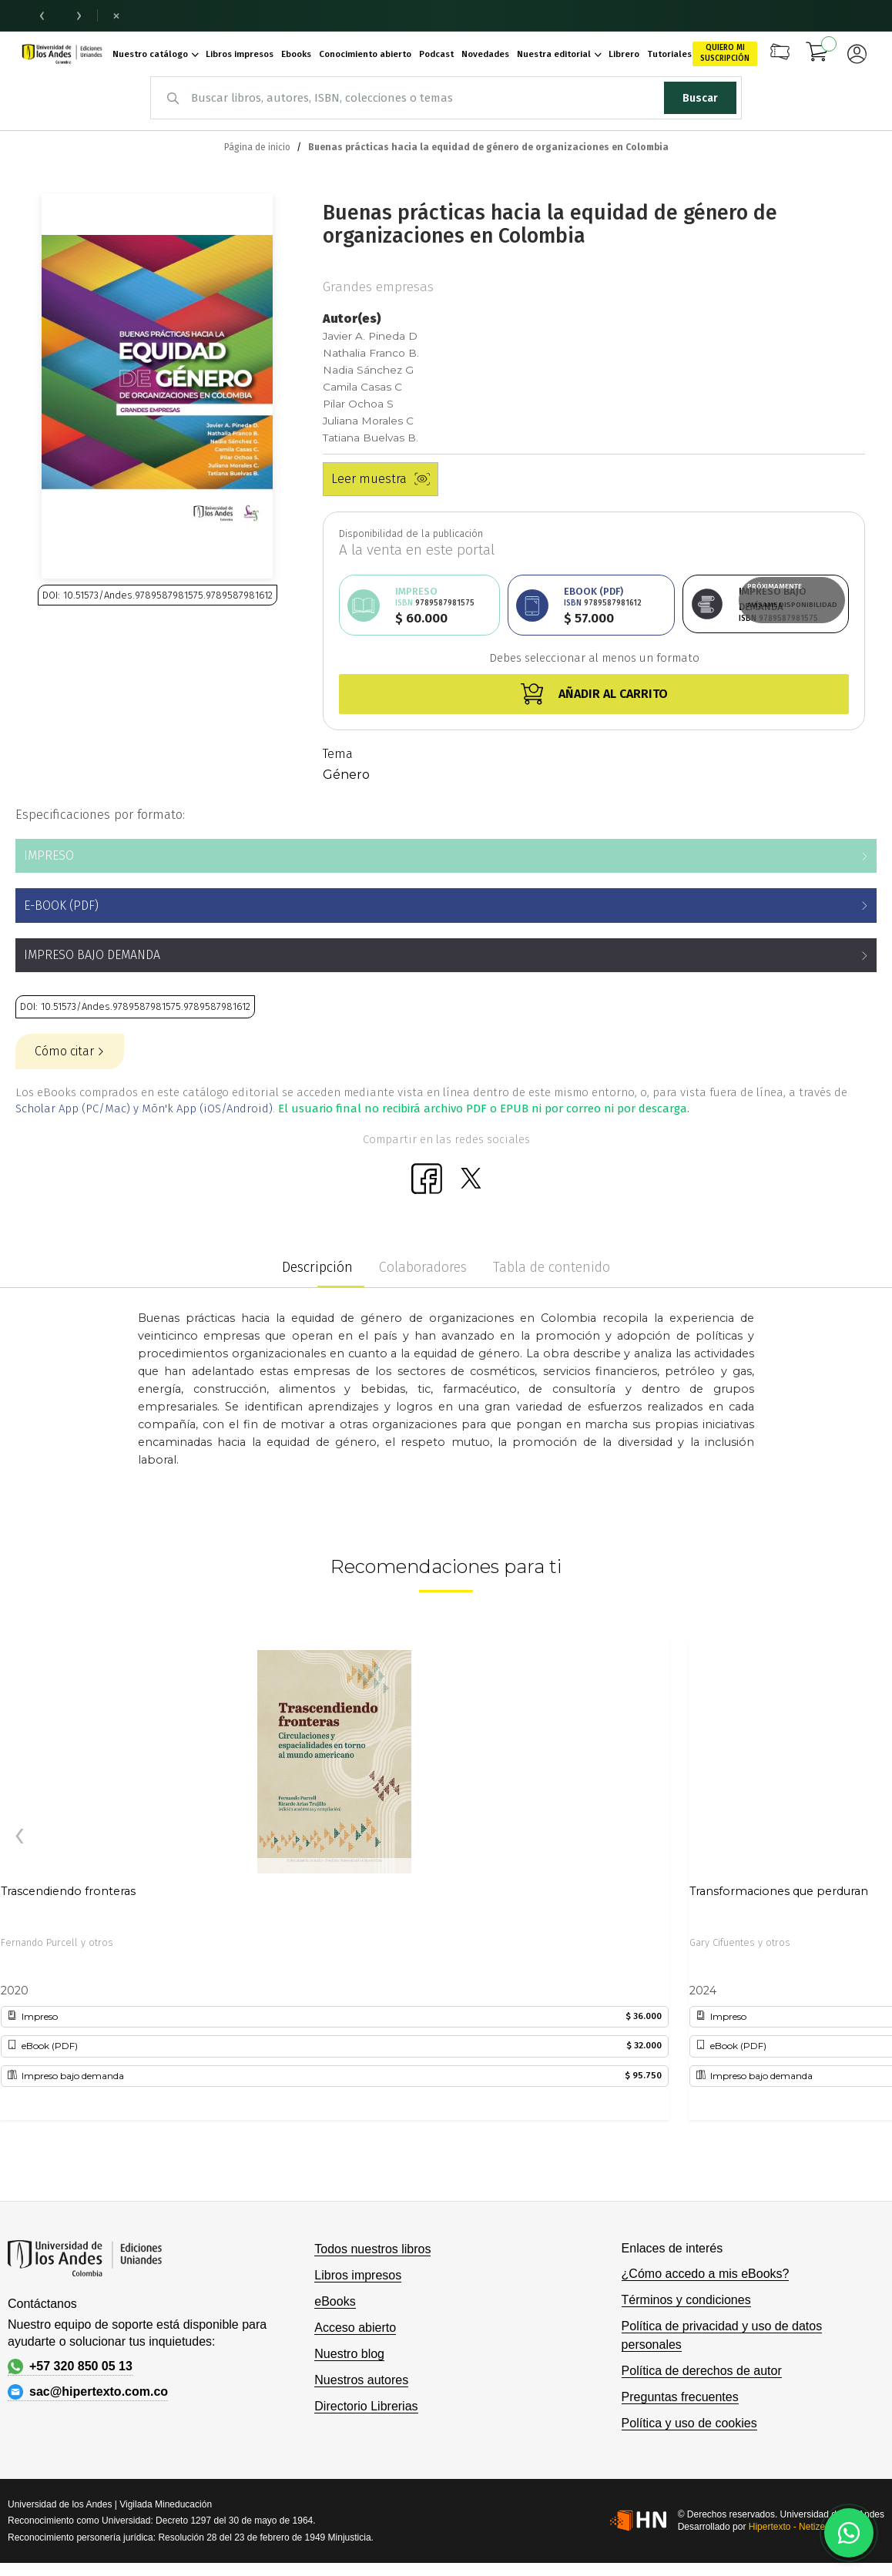 The width and height of the screenshot is (892, 2576). Describe the element at coordinates (349, 2353) in the screenshot. I see `Nuestro blog` at that location.